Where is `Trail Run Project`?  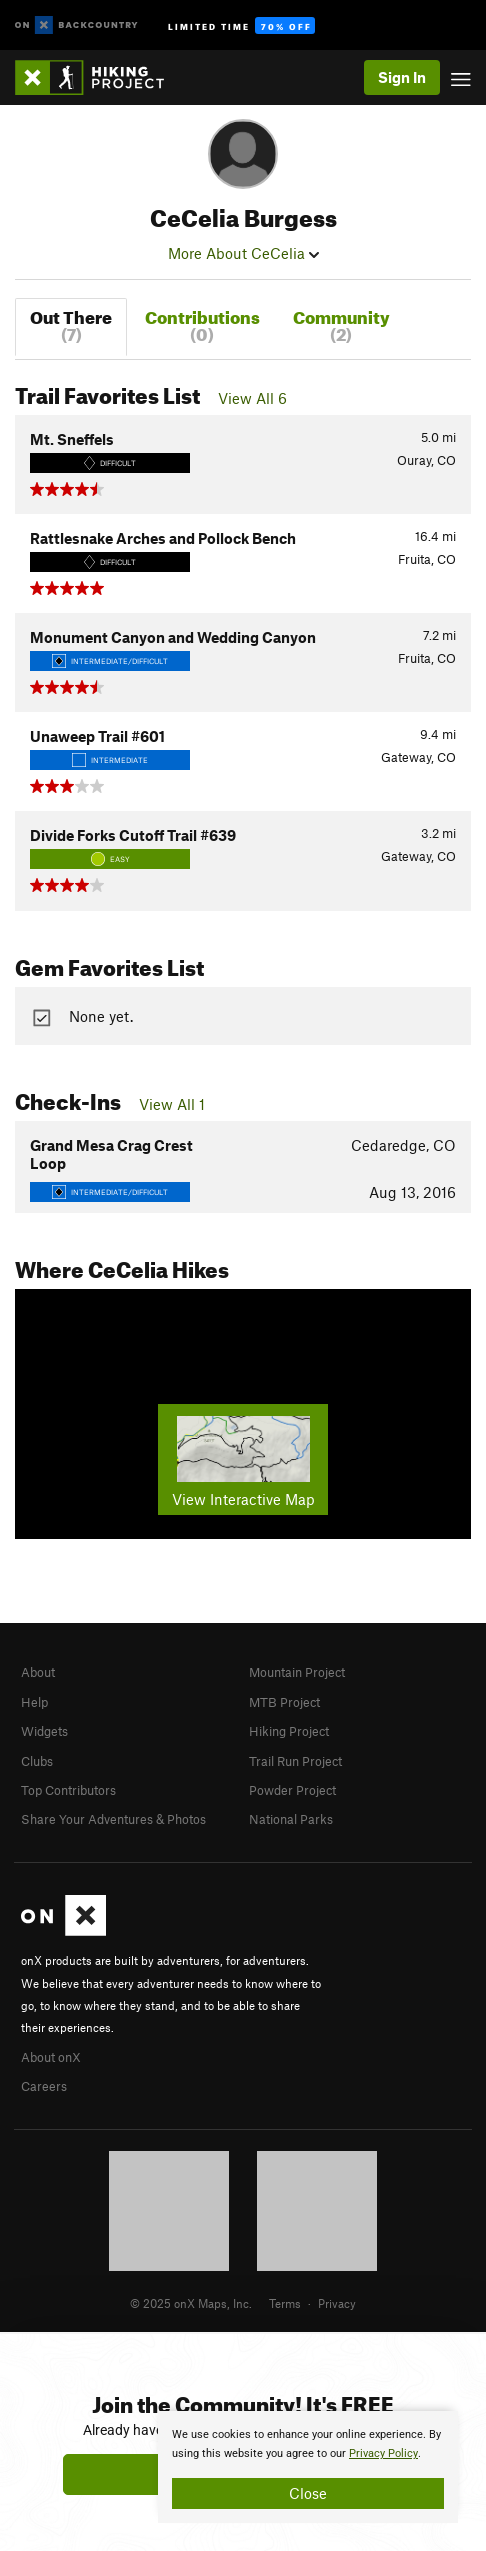 Trail Run Project is located at coordinates (295, 1761).